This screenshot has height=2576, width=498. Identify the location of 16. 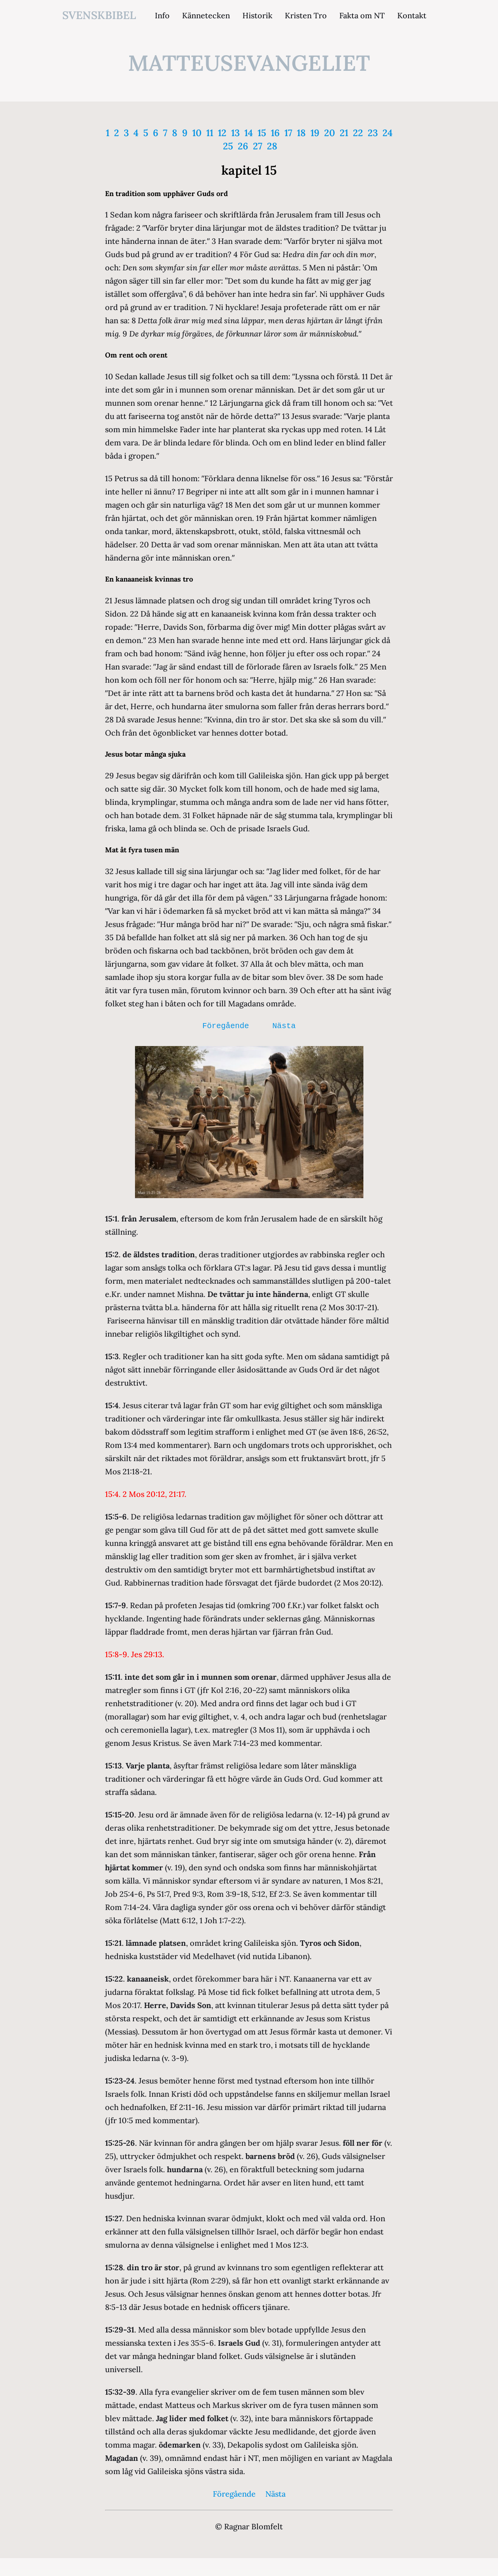
(275, 133).